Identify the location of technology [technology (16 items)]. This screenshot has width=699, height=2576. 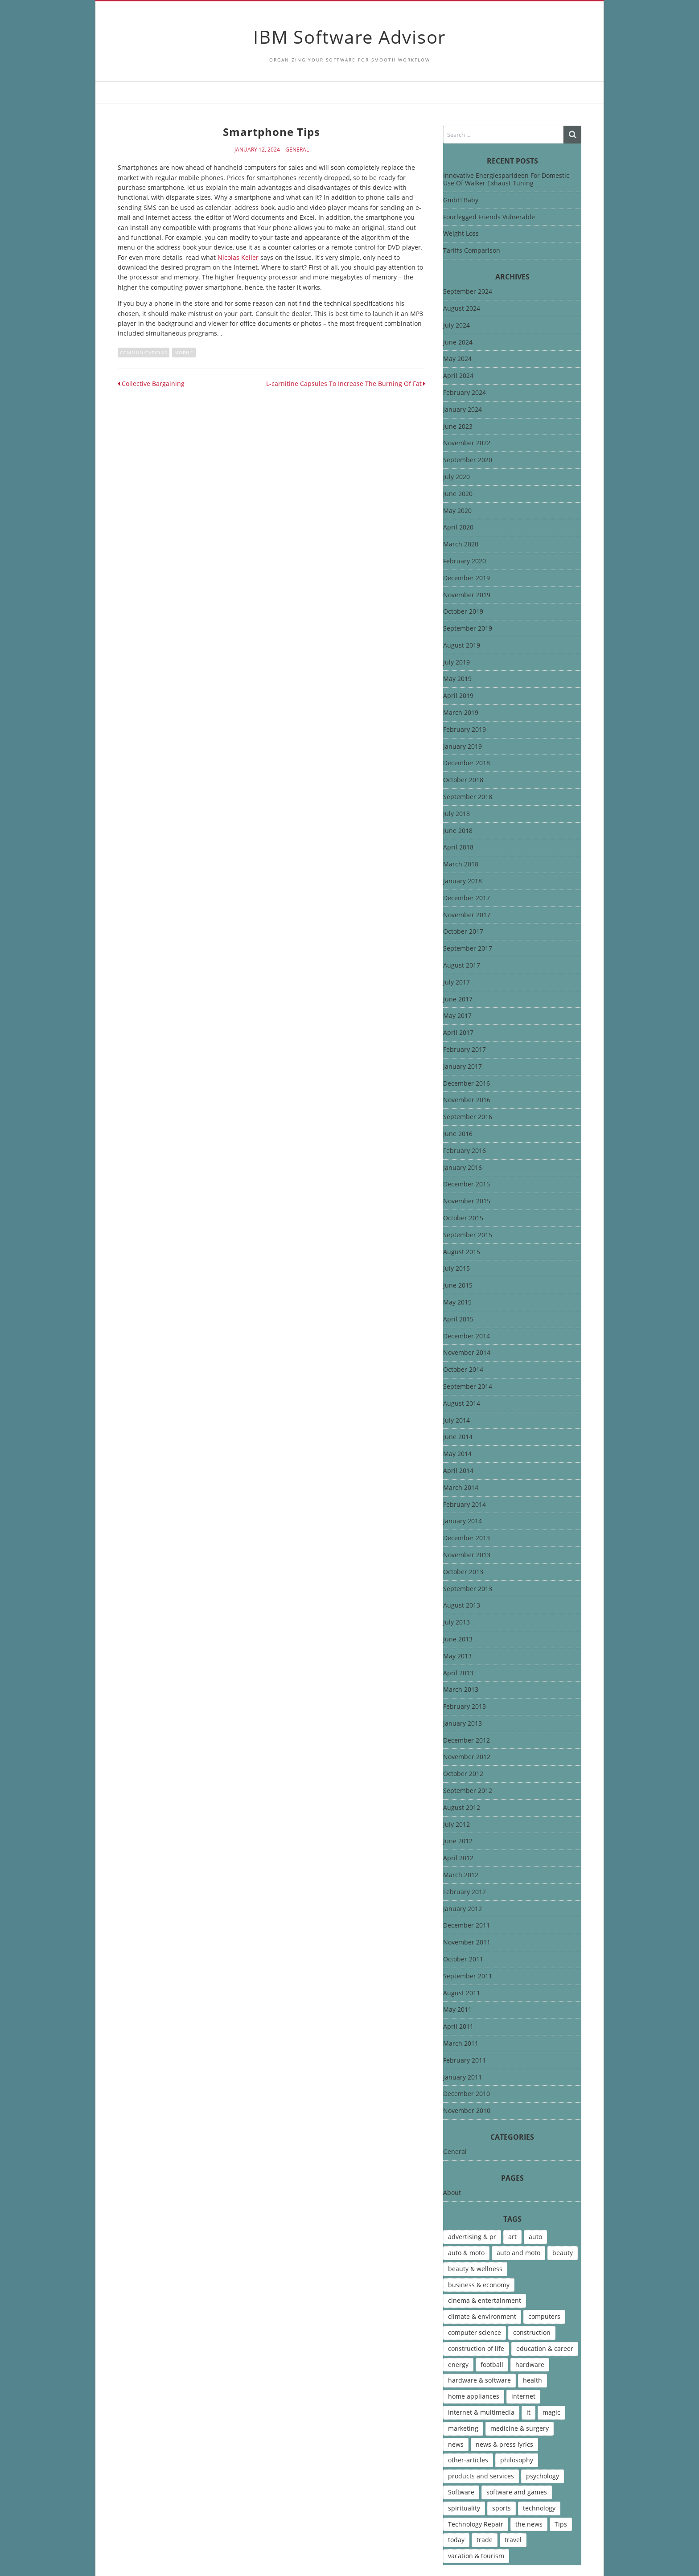
(539, 2508).